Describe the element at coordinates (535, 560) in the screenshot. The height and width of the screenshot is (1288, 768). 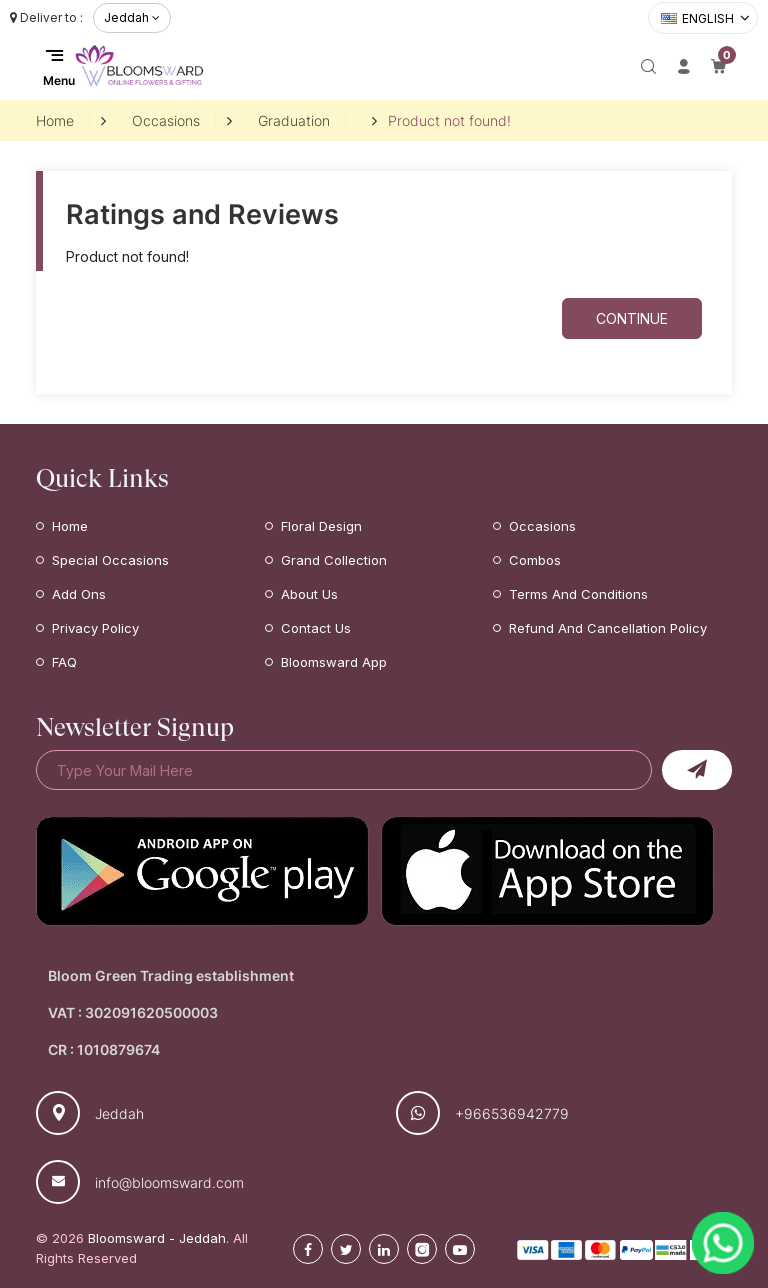
I see `Combos` at that location.